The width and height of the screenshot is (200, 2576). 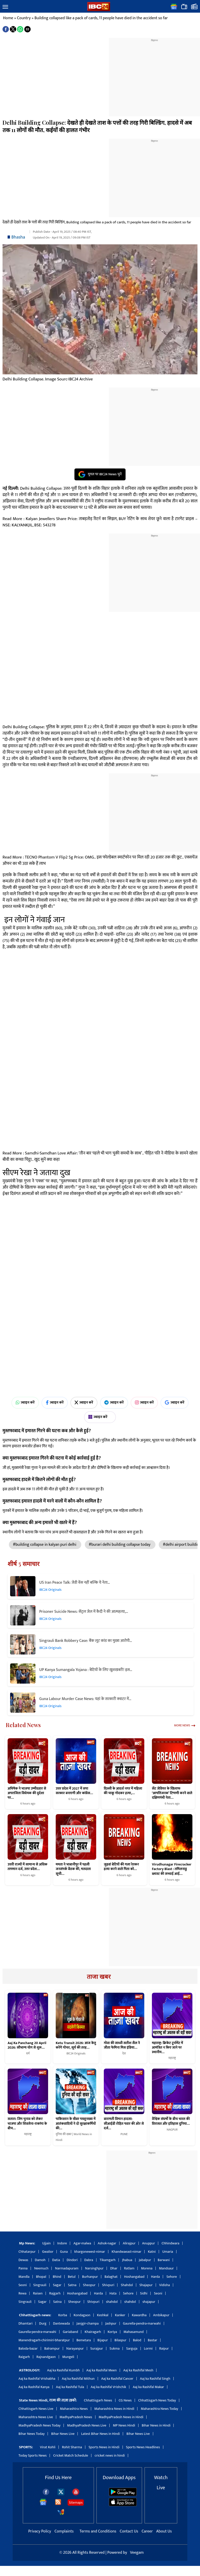 I want to click on ज्वाइन करें [Join on Google News], so click(x=174, y=1403).